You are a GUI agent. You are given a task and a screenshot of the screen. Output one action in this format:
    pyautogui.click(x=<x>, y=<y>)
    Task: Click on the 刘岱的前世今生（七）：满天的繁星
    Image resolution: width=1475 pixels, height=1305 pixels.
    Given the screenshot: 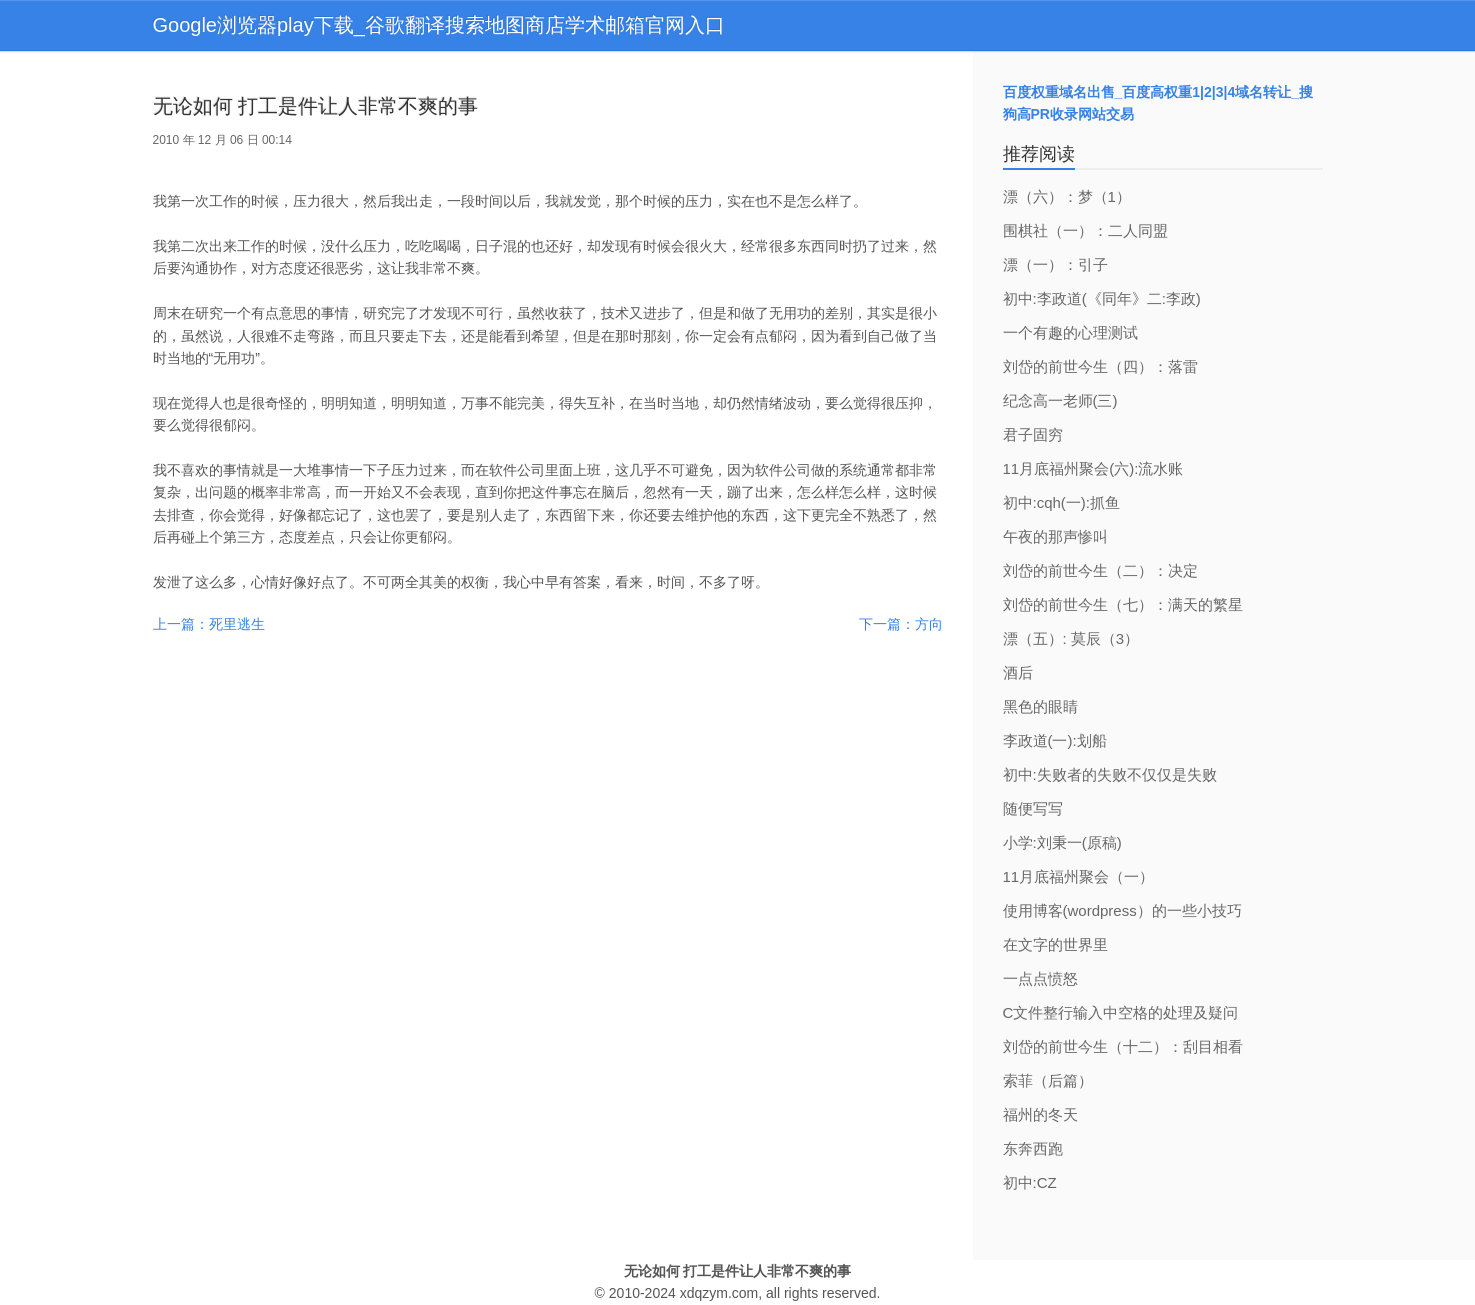 What is the action you would take?
    pyautogui.click(x=1123, y=604)
    